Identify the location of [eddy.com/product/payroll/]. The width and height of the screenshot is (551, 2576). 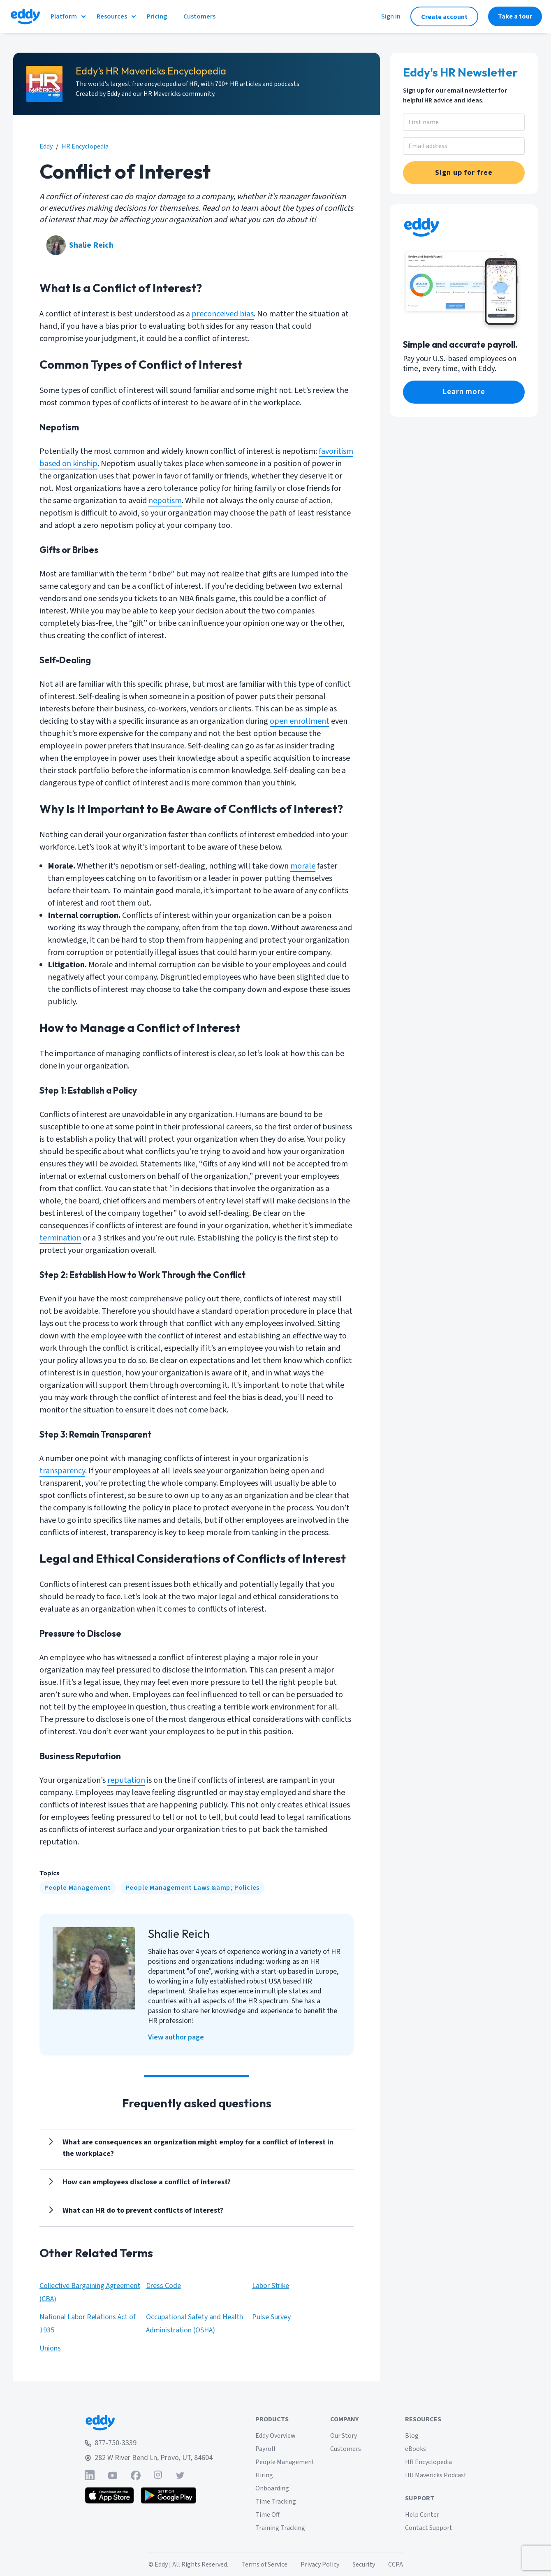
(464, 392).